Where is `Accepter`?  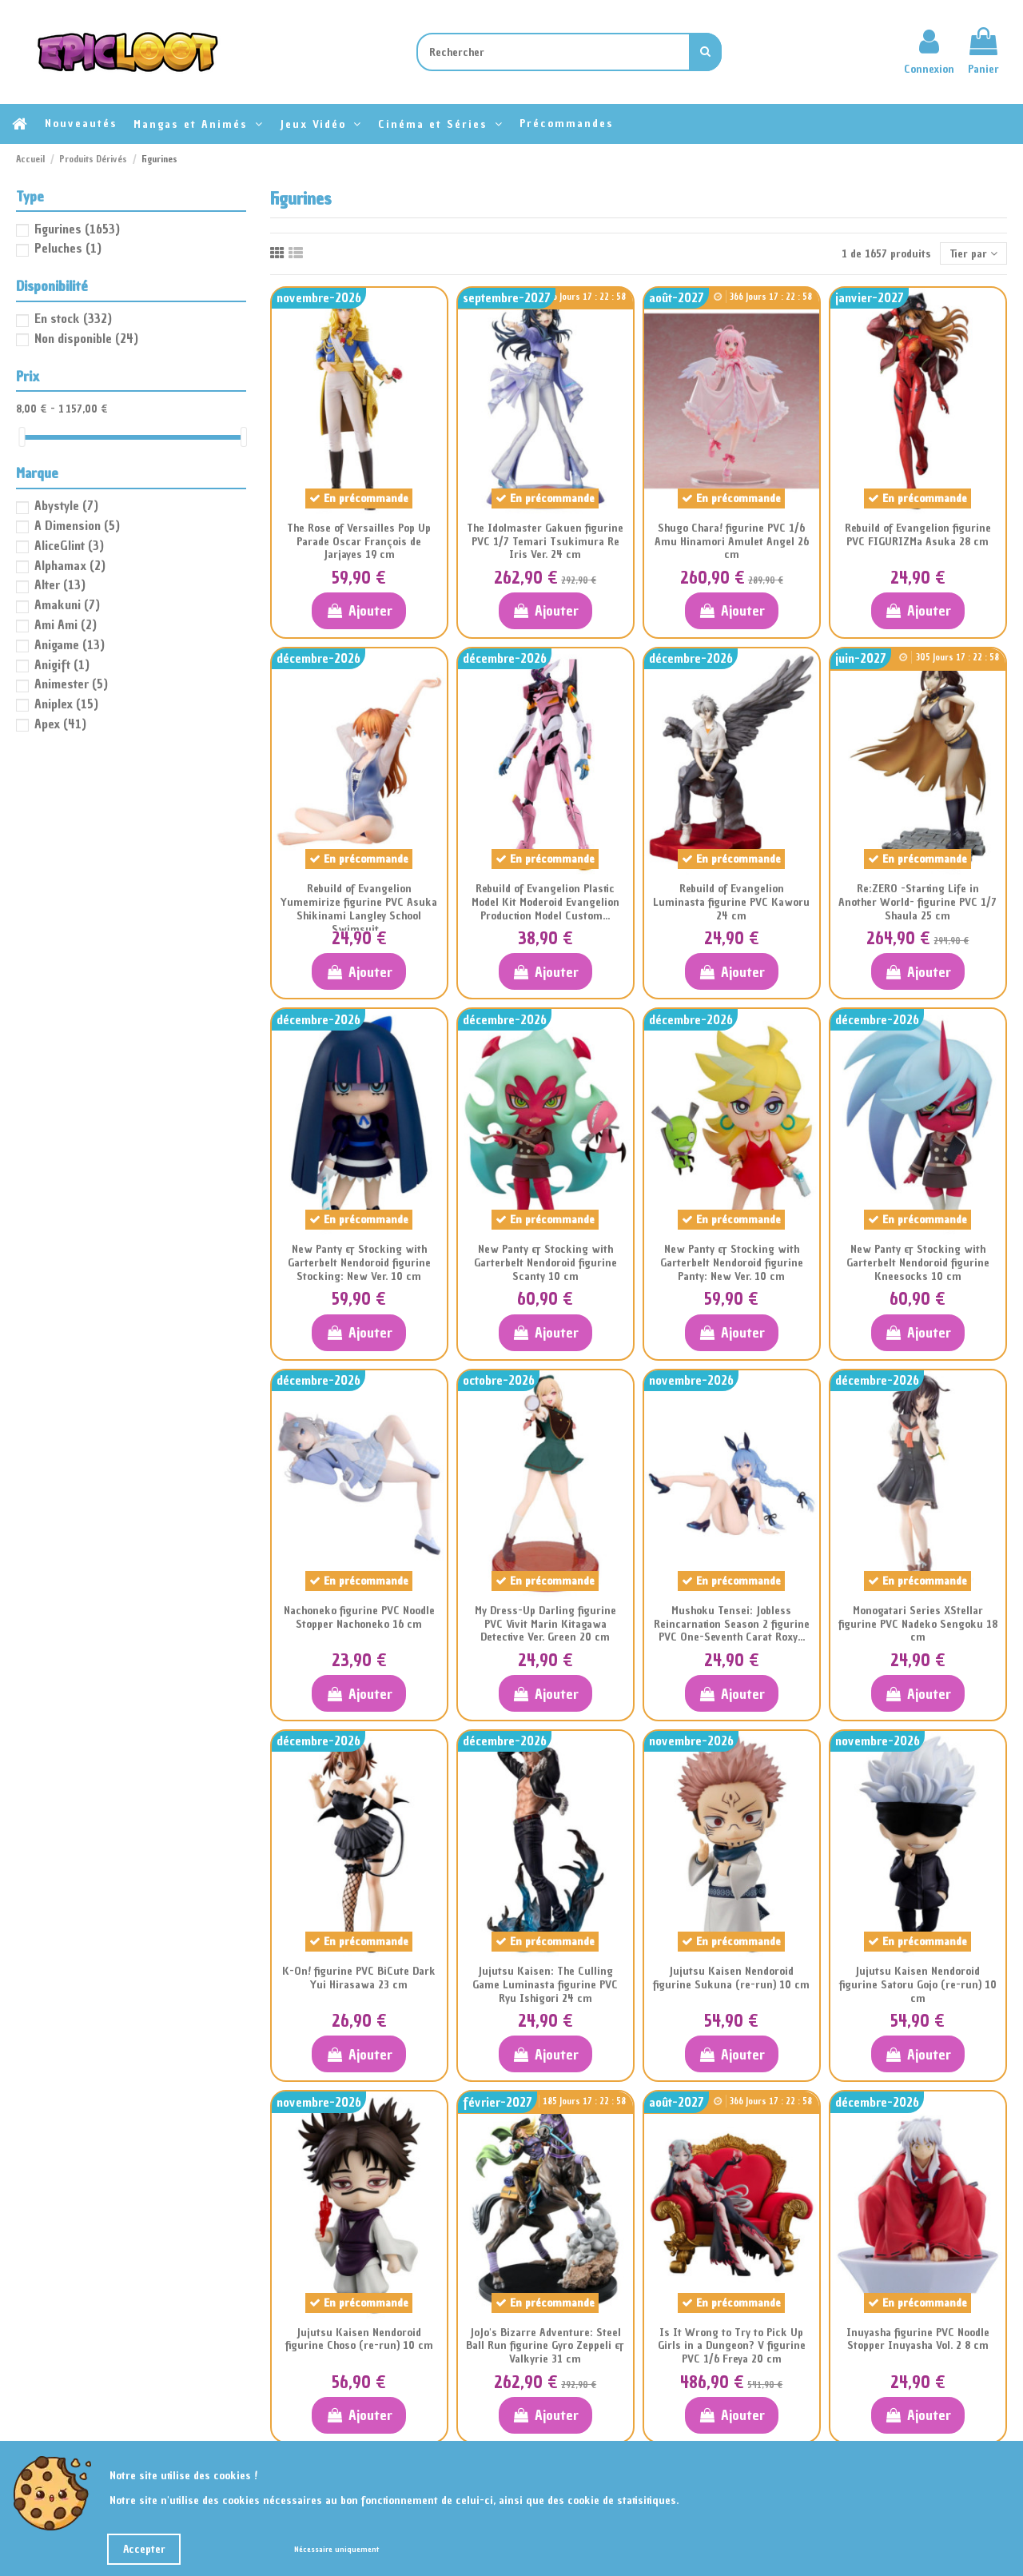
Accepter is located at coordinates (144, 2549).